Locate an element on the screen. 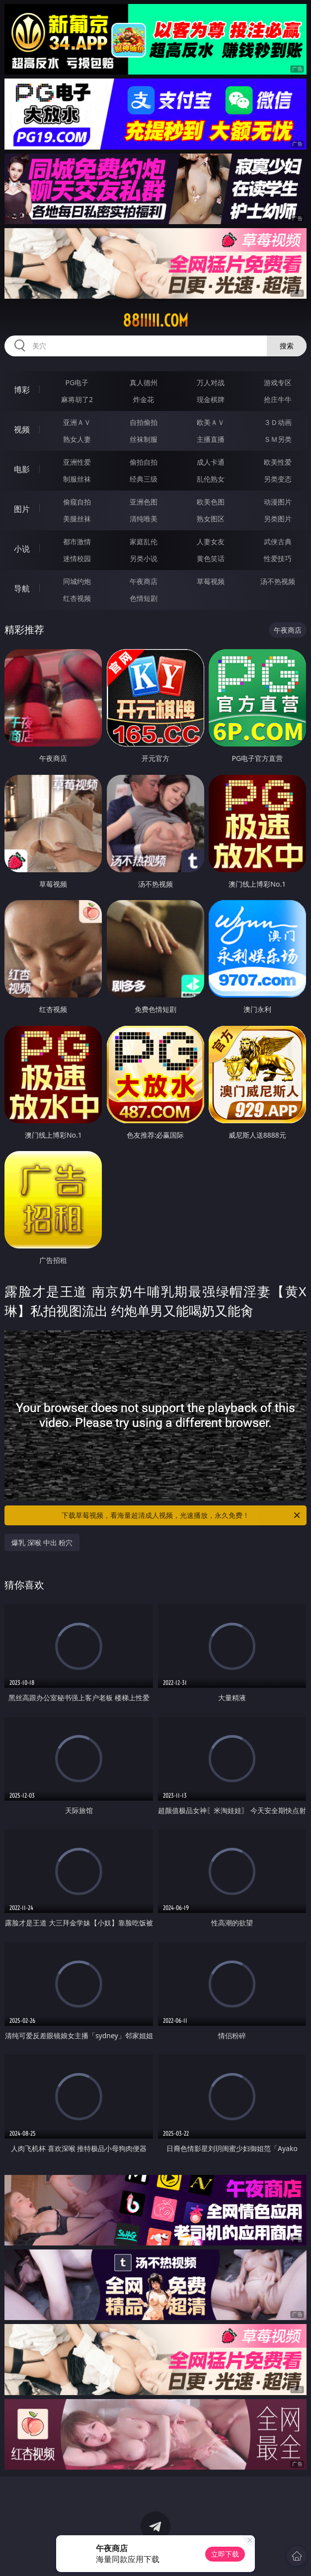 Image resolution: width=311 pixels, height=2576 pixels. 欧美ＡＶ is located at coordinates (211, 422).